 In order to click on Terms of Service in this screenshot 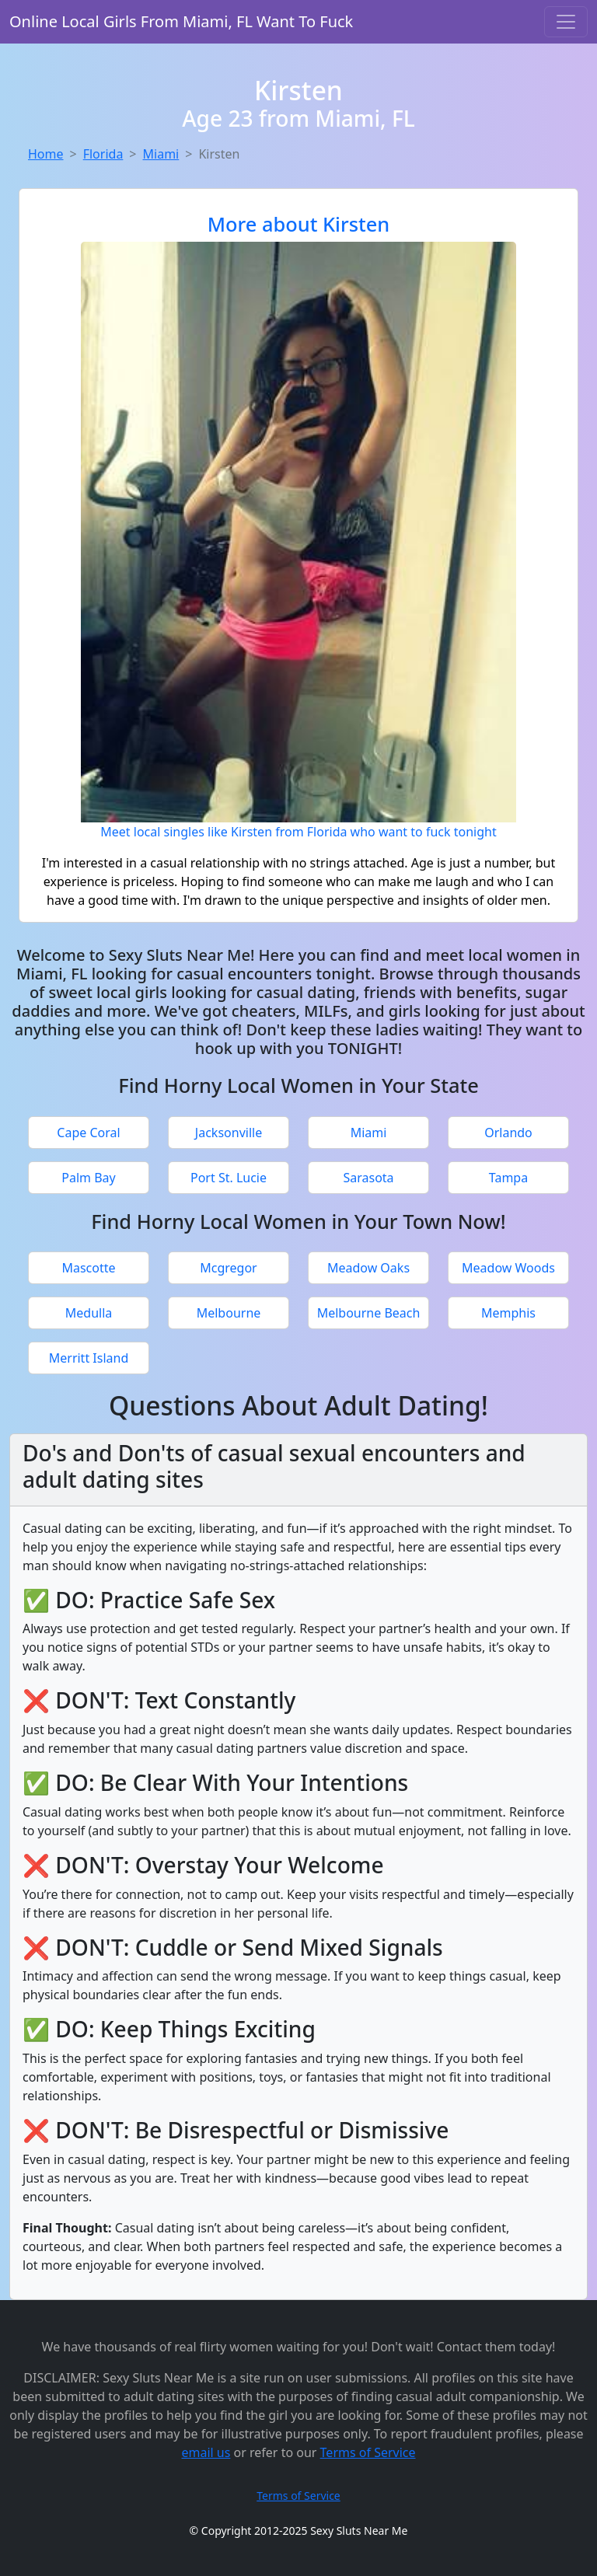, I will do `click(368, 2452)`.